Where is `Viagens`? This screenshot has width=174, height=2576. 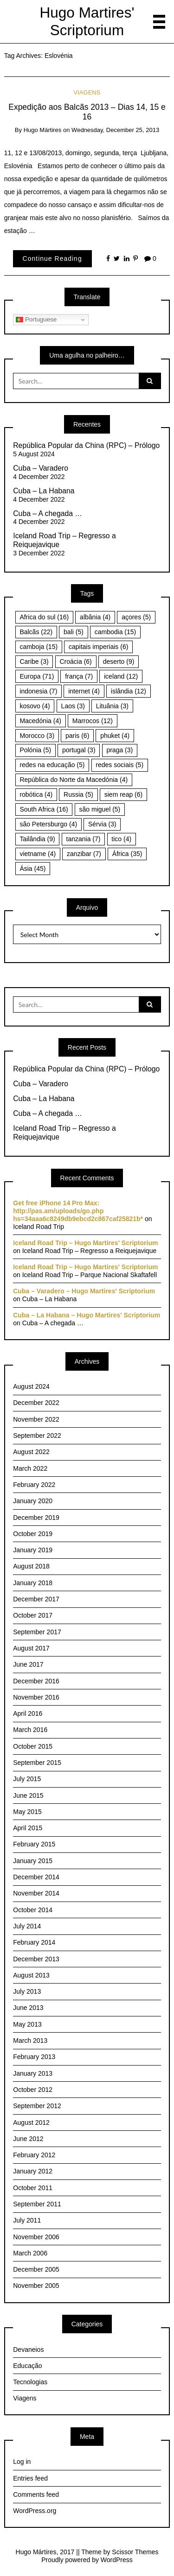 Viagens is located at coordinates (87, 92).